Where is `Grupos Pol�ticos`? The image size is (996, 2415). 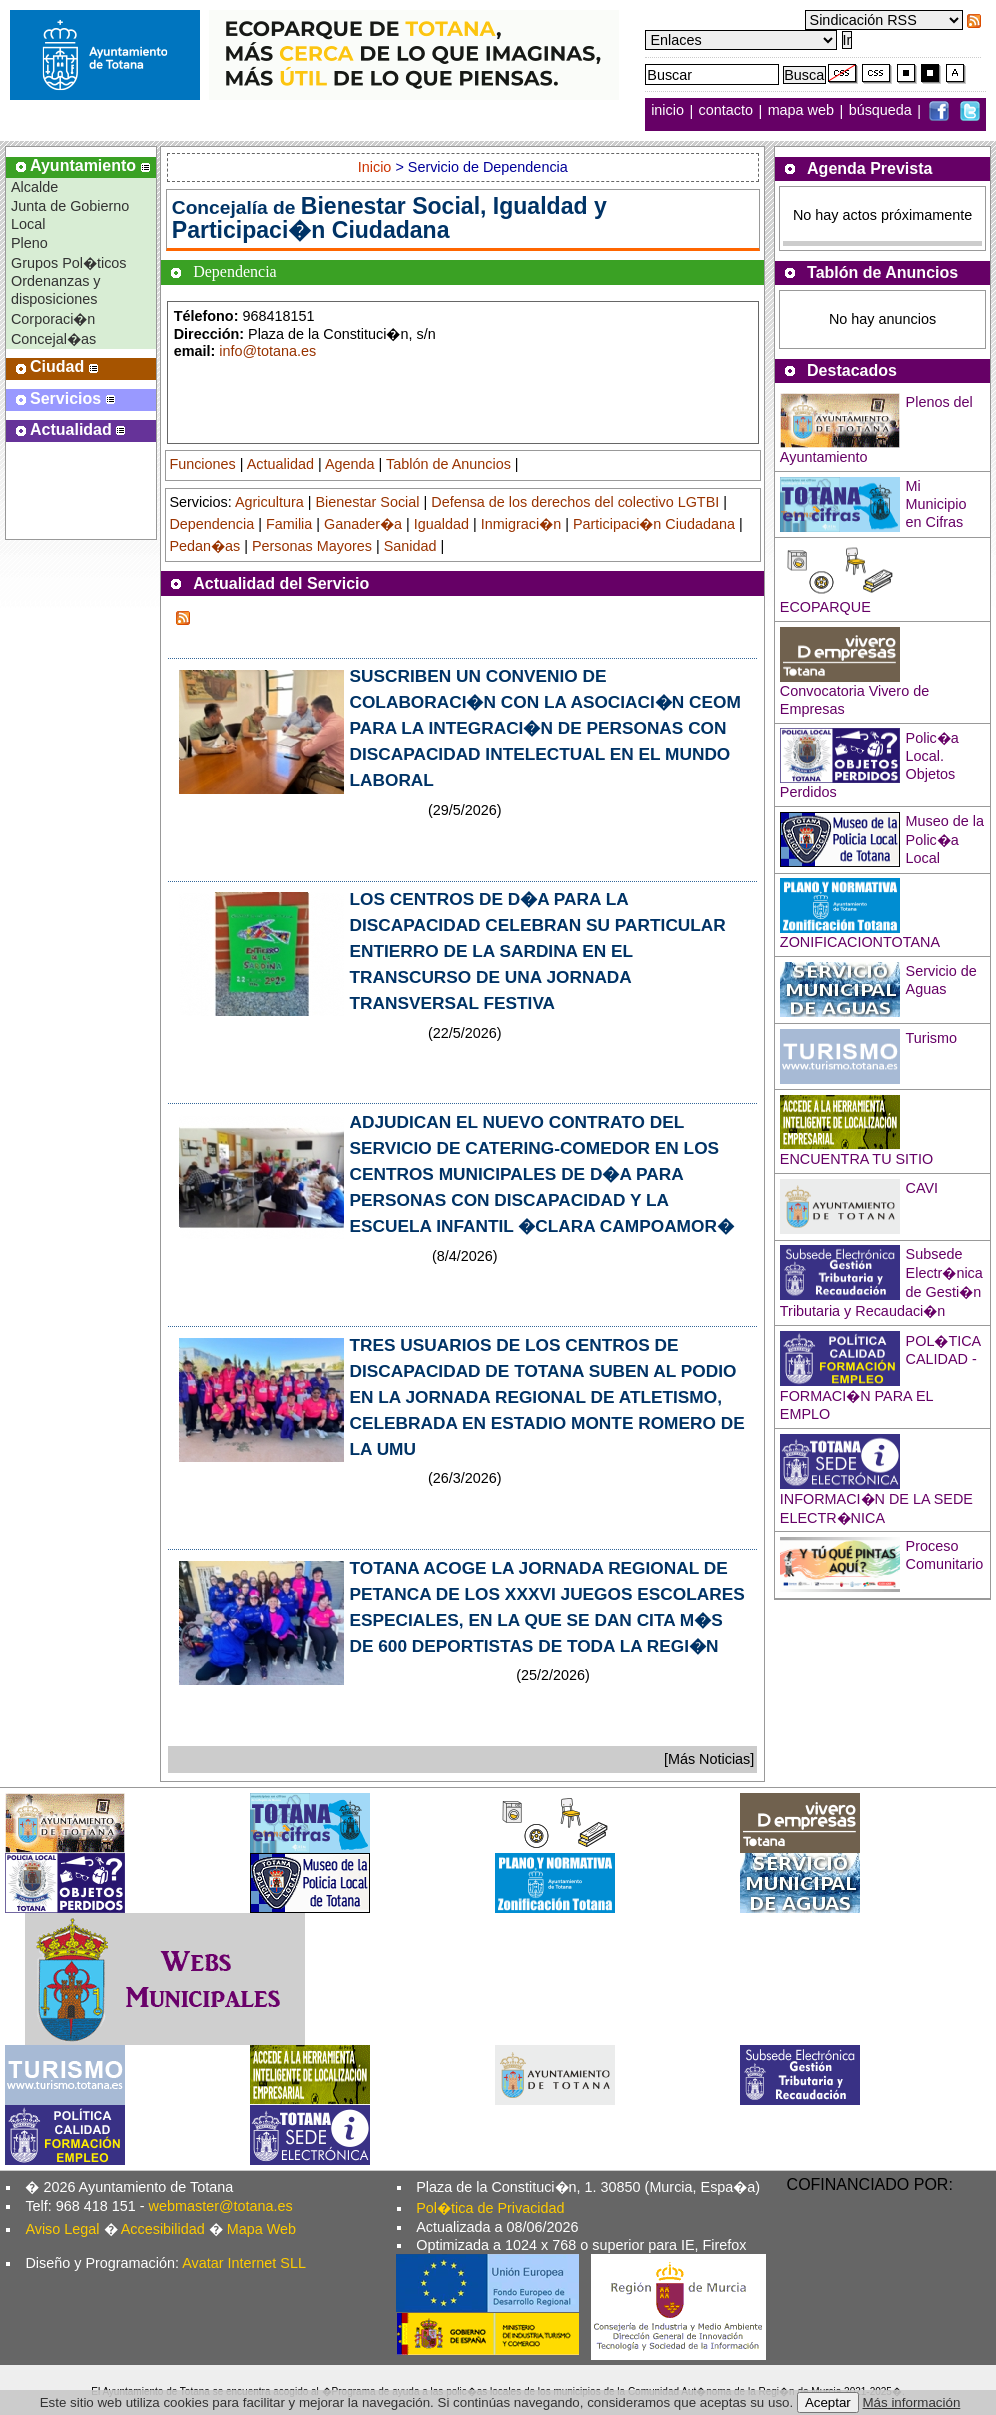
Grupos Pol�ticos is located at coordinates (69, 263).